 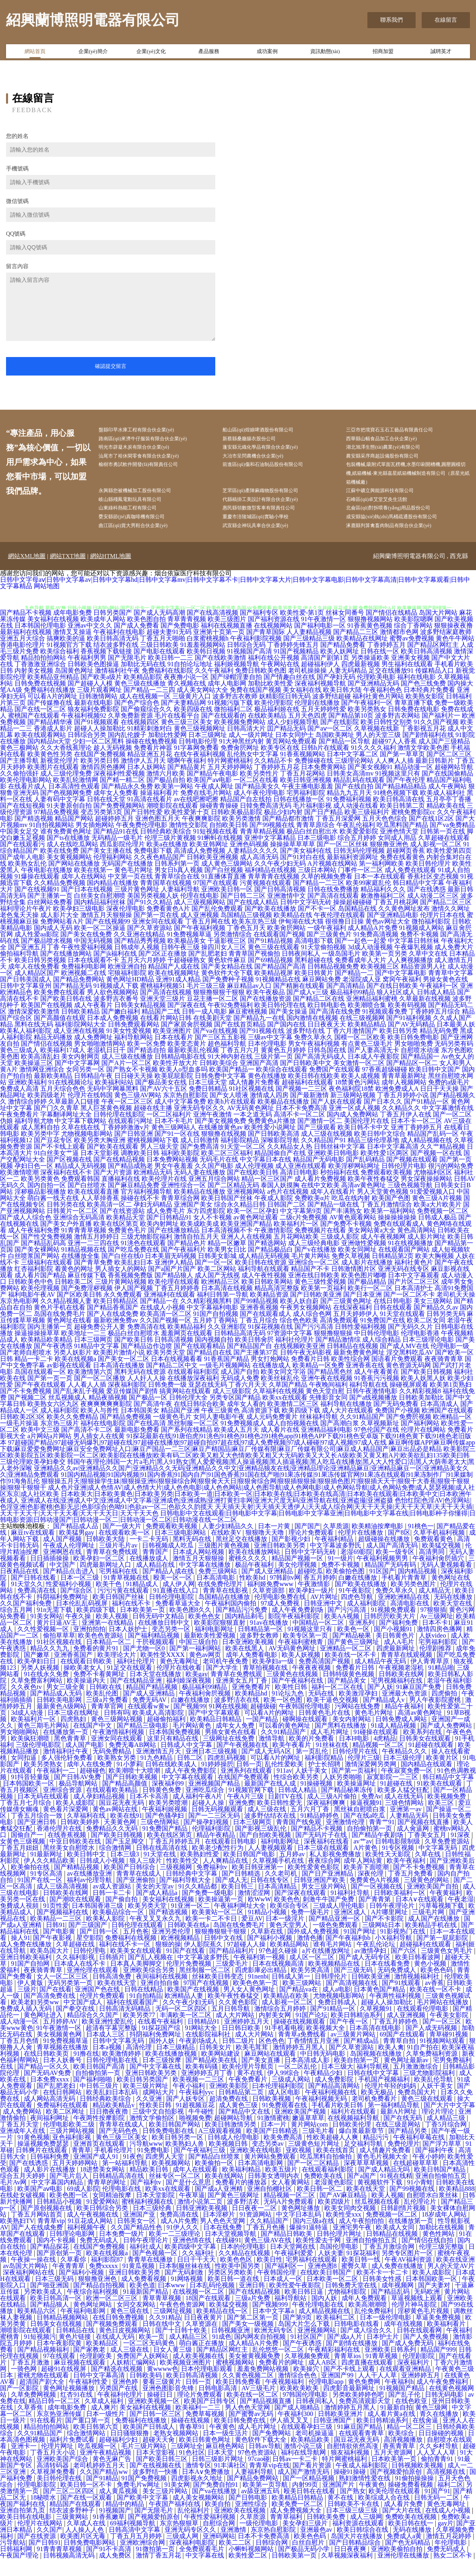 I want to click on 操碰免费看视频, so click(x=411, y=2501).